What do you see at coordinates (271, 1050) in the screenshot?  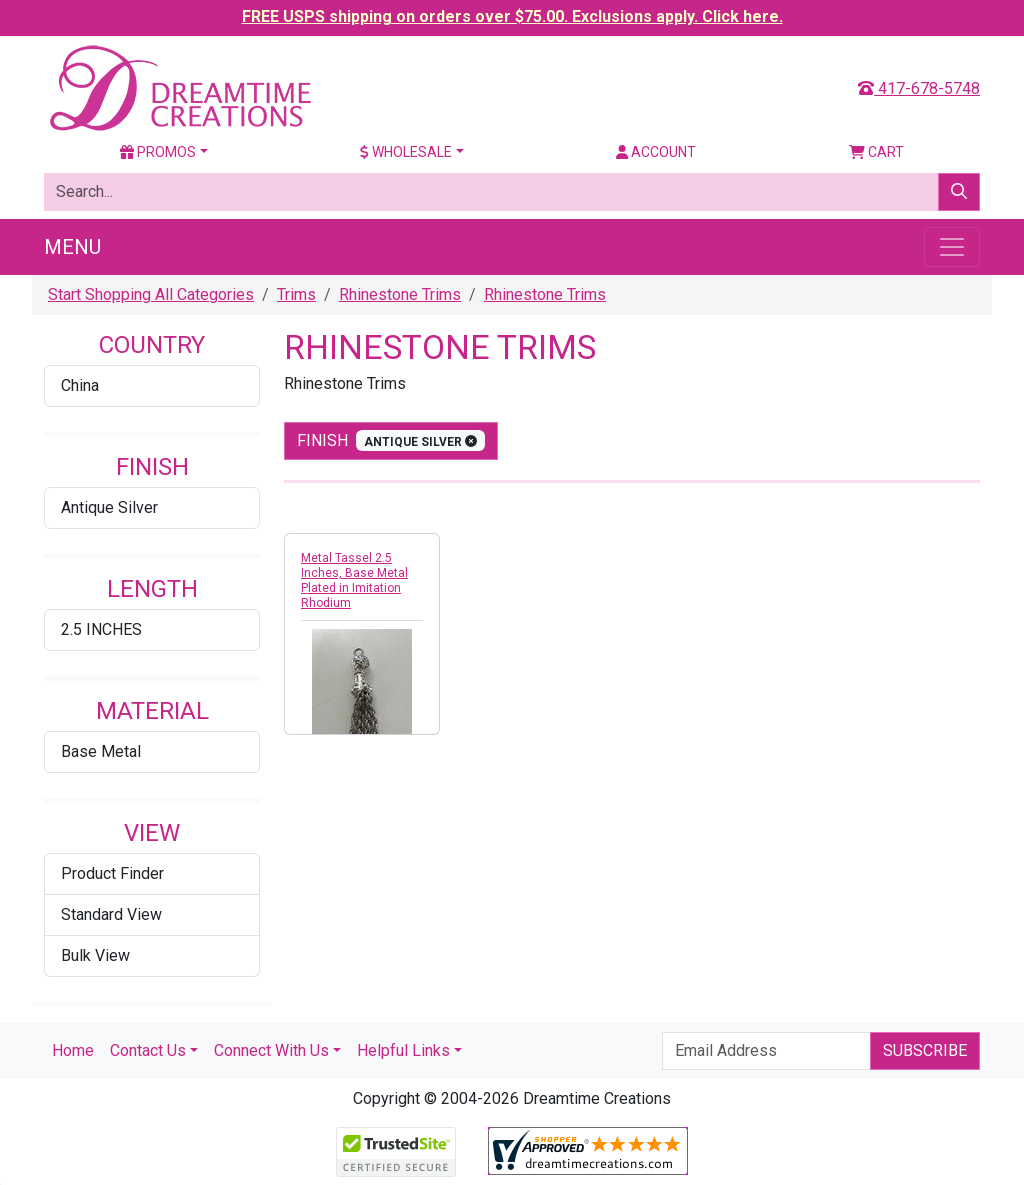 I see `Connect With Us` at bounding box center [271, 1050].